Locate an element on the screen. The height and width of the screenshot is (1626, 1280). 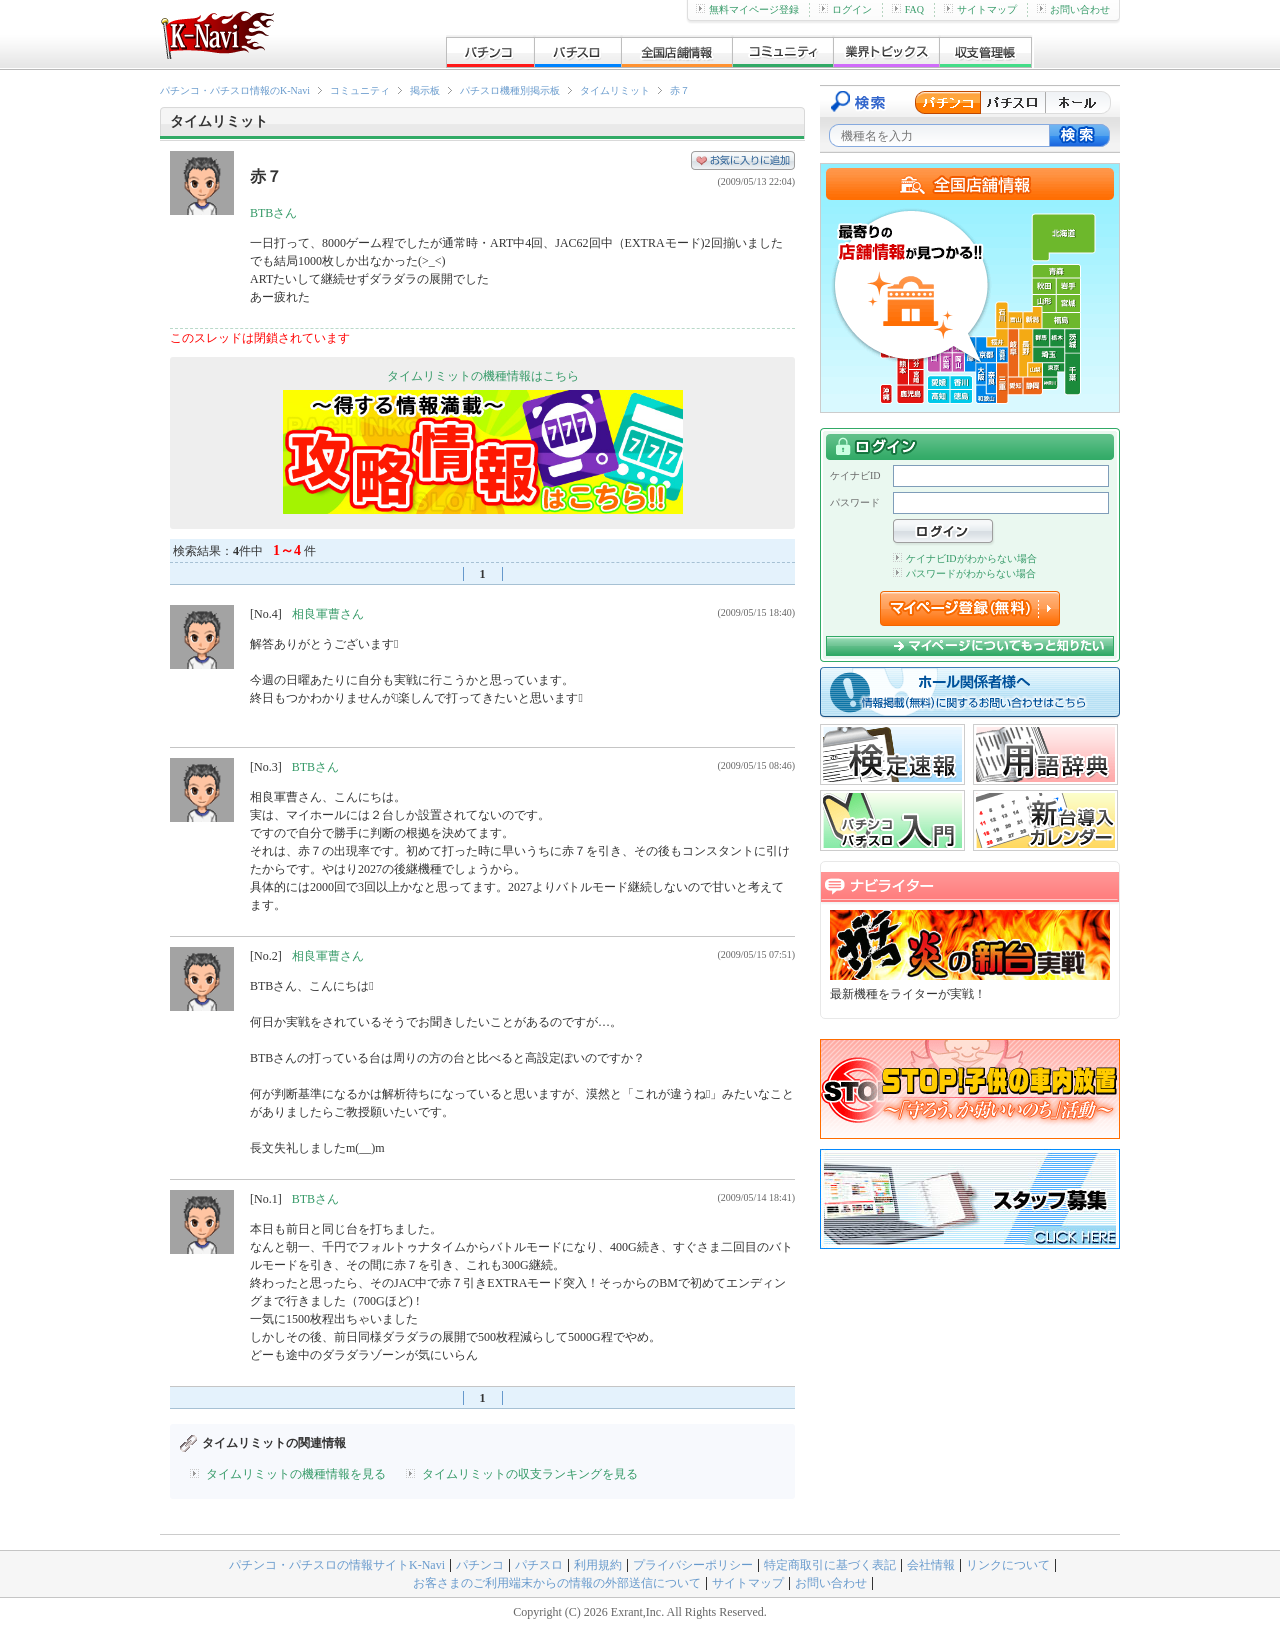
タイムリミットの機種情報を見る is located at coordinates (296, 1474).